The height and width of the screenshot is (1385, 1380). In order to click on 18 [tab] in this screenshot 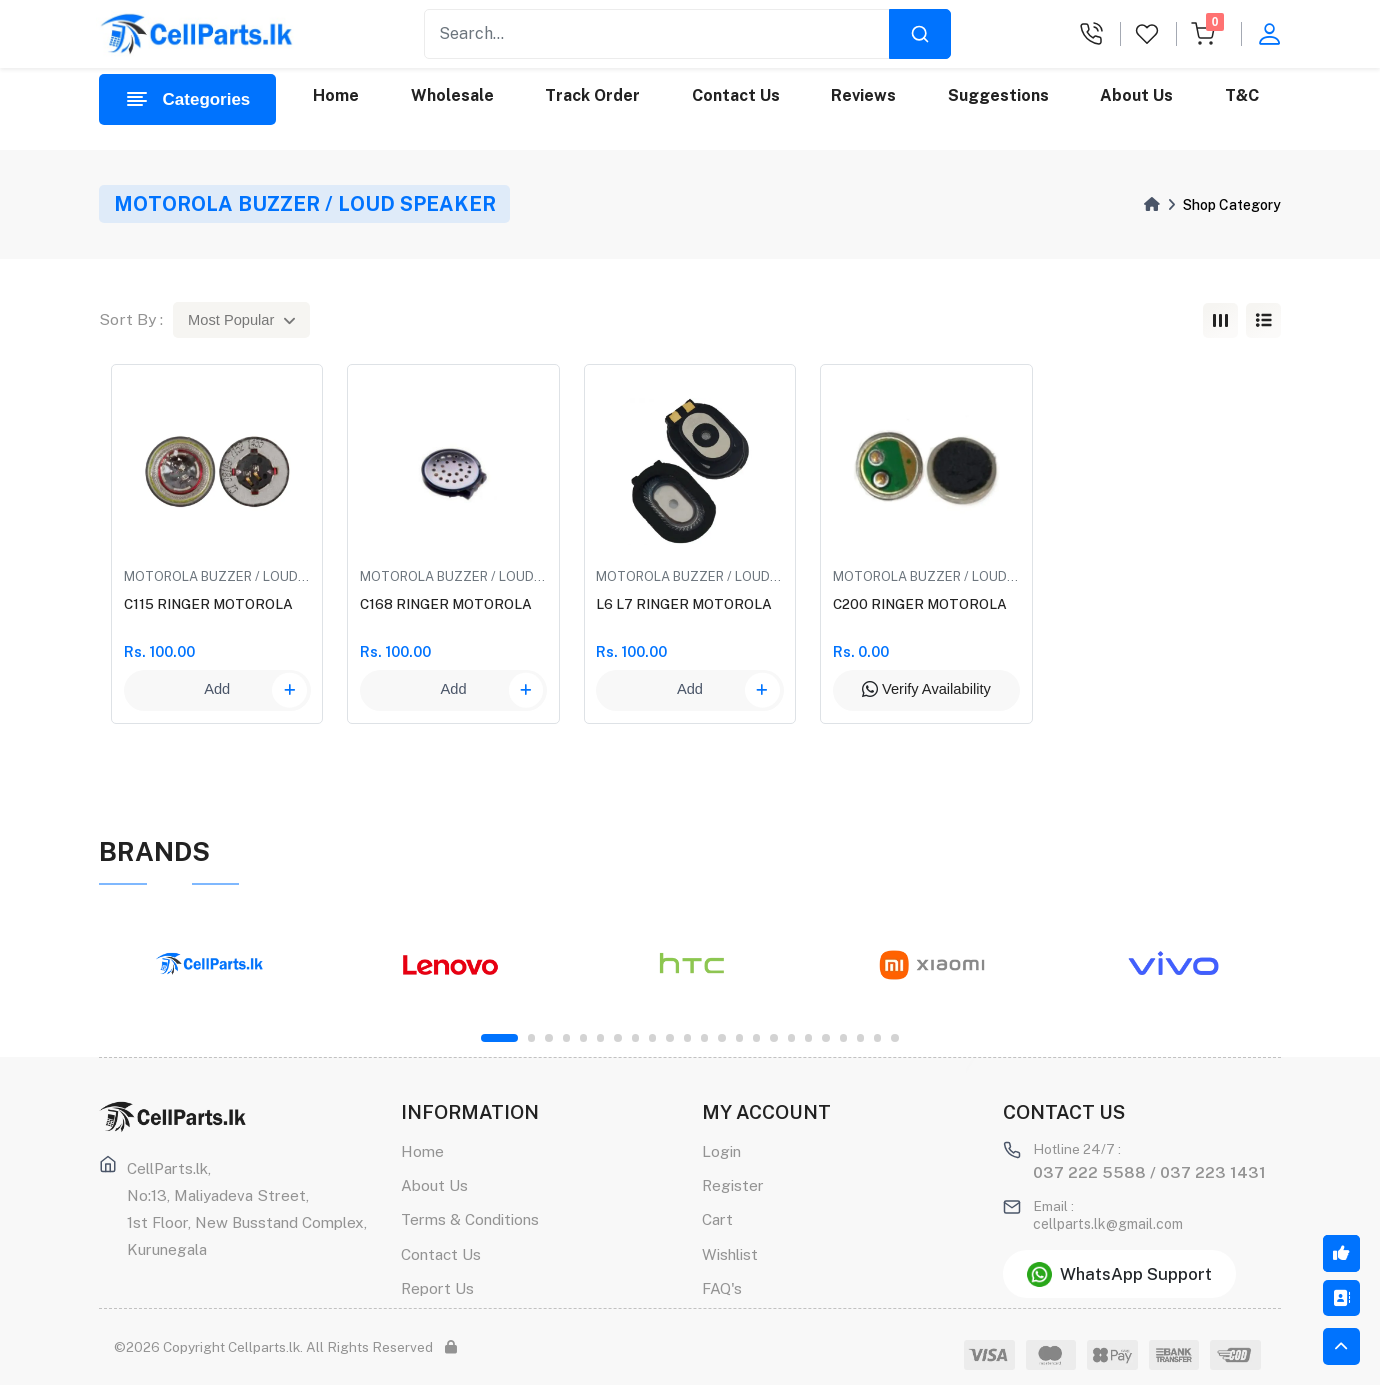, I will do `click(808, 1037)`.